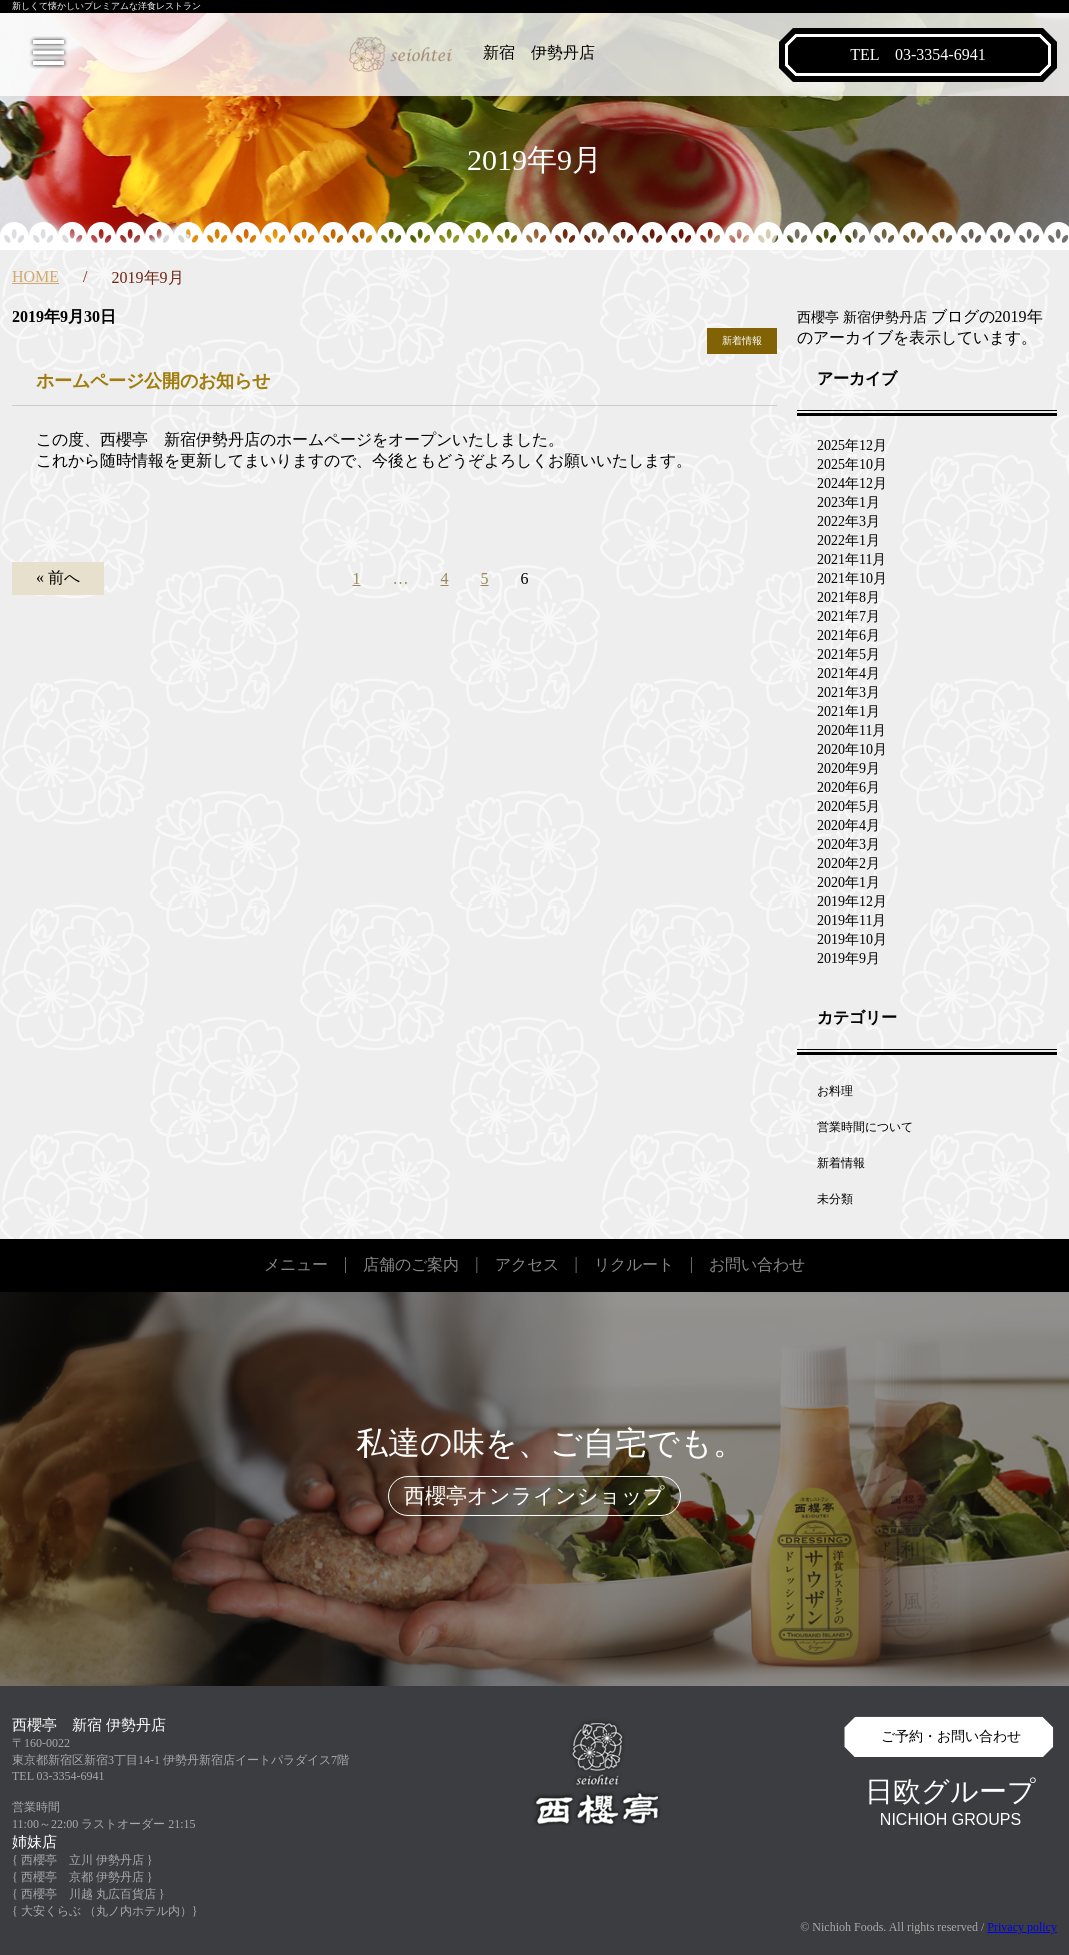 This screenshot has width=1069, height=1955. What do you see at coordinates (848, 502) in the screenshot?
I see `2023年1月` at bounding box center [848, 502].